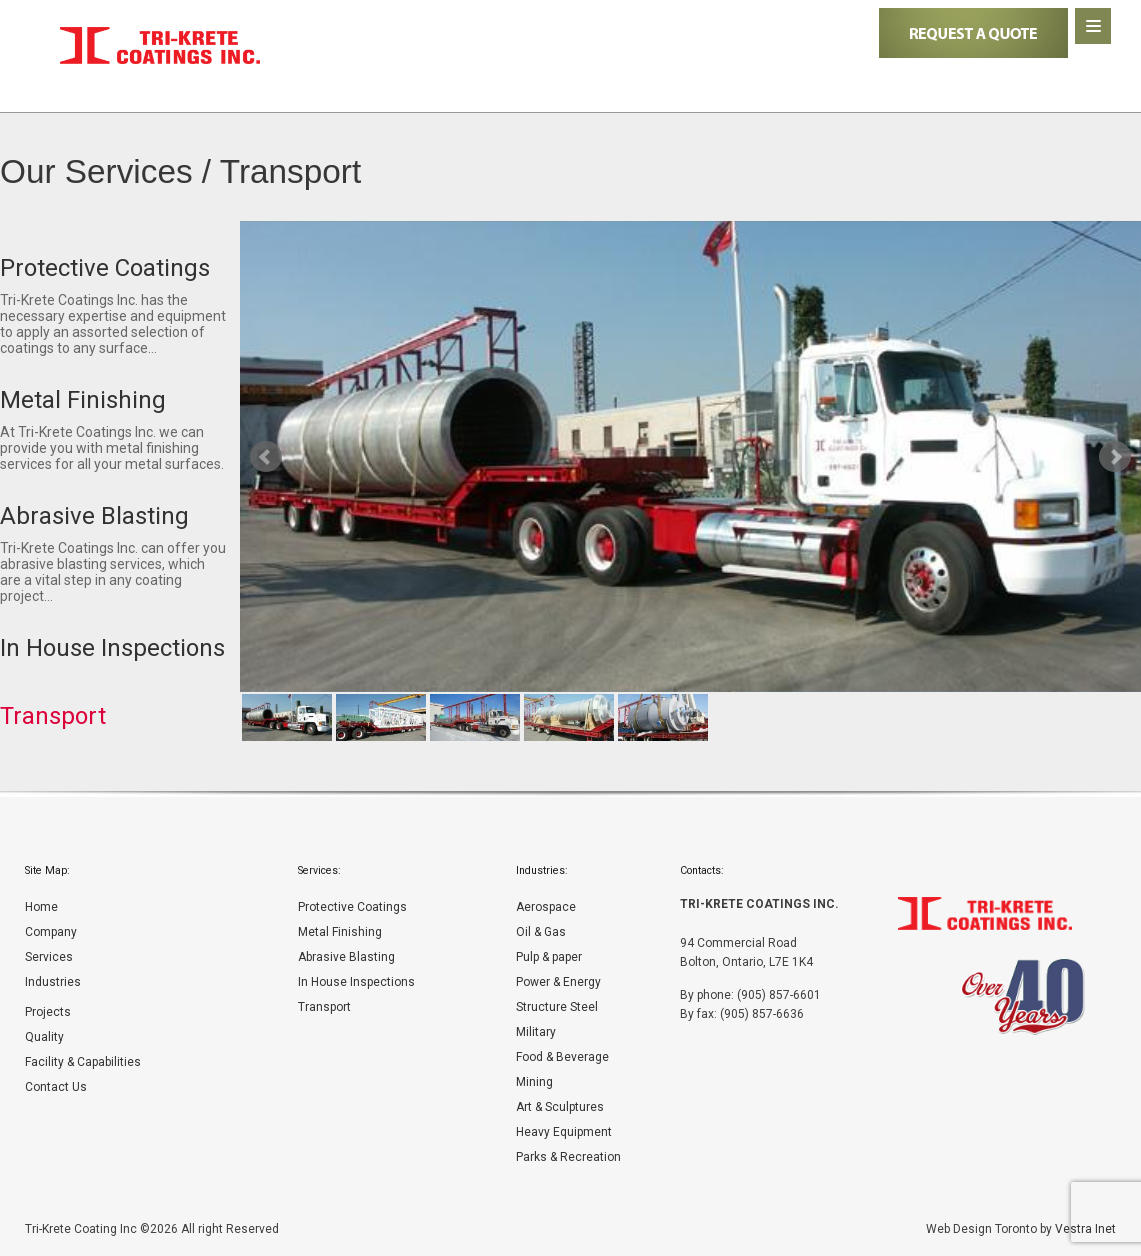 The height and width of the screenshot is (1256, 1141). I want to click on Art & Sculptures, so click(560, 1107).